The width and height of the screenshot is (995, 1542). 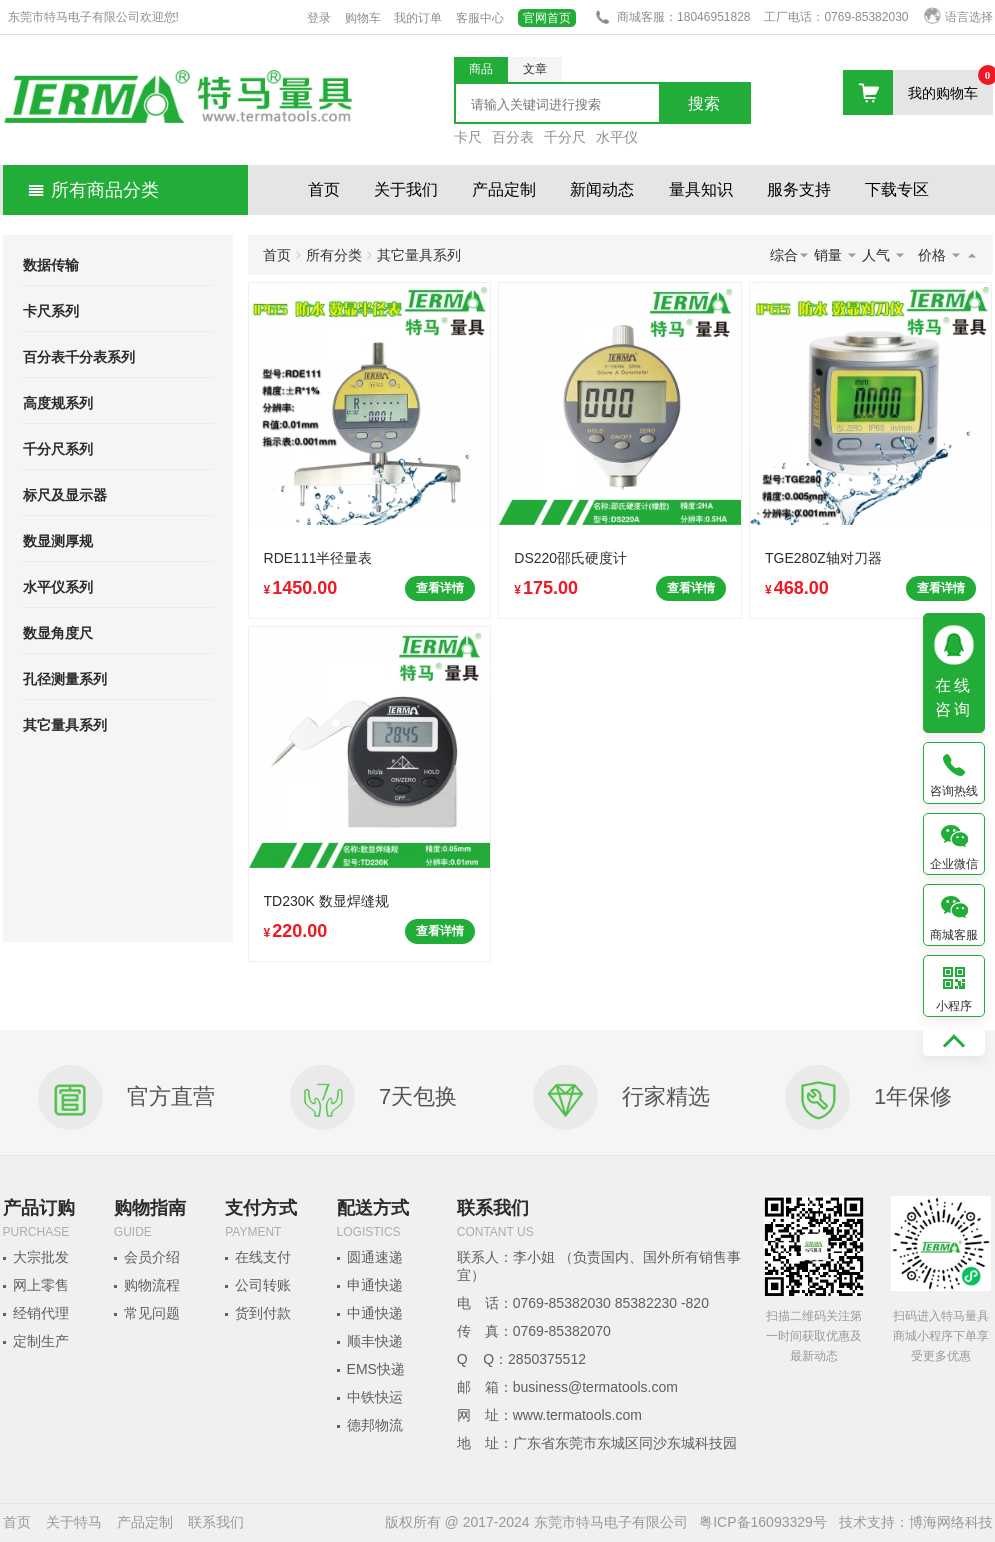 I want to click on 粤ICP备16093329号, so click(x=763, y=1522).